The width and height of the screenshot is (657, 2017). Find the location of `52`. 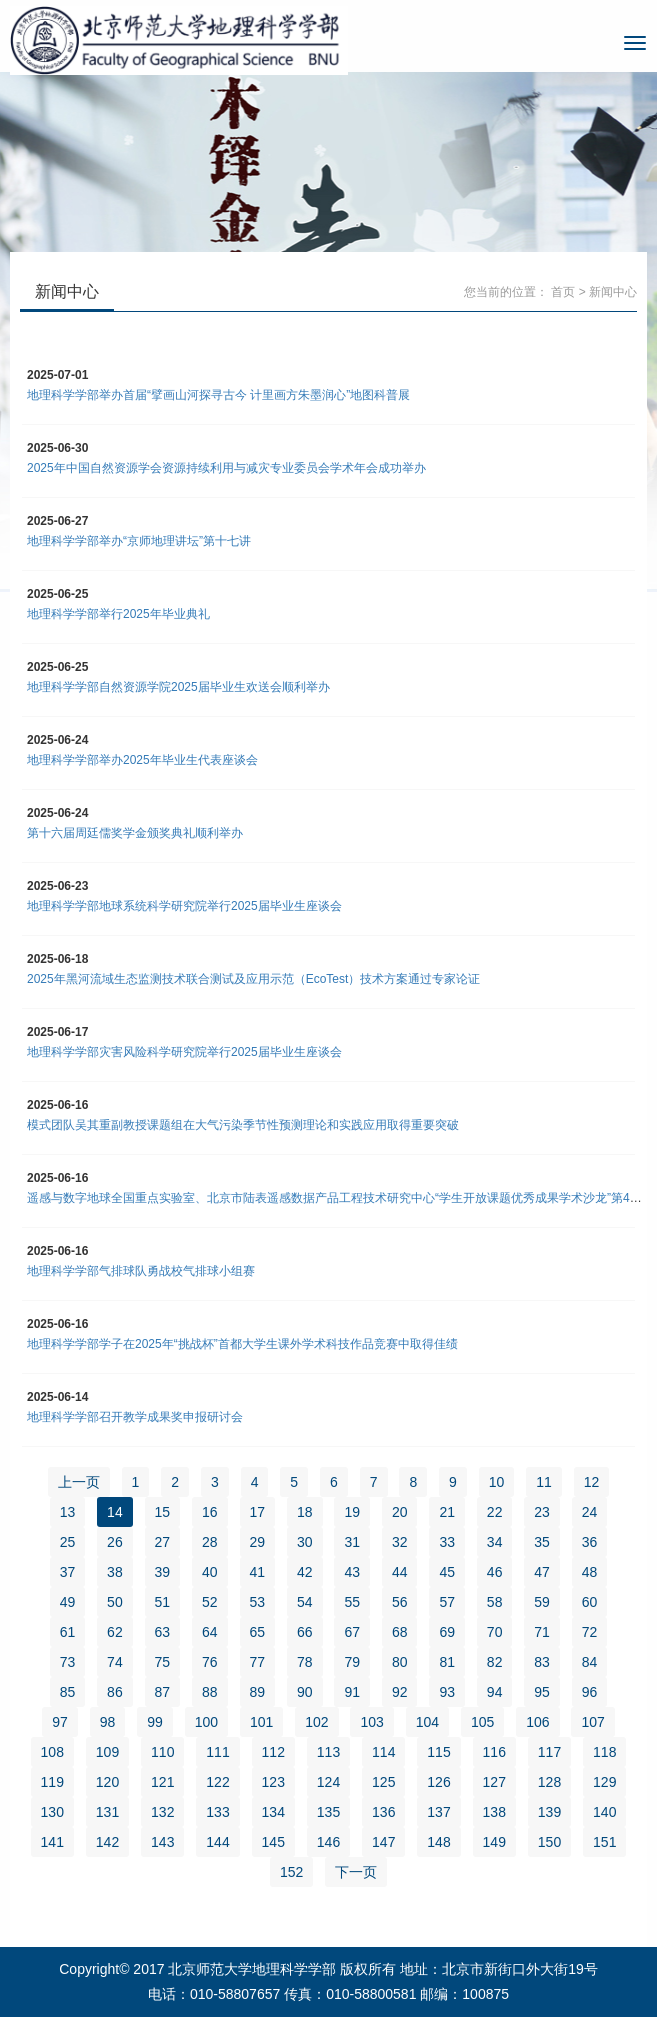

52 is located at coordinates (210, 1602).